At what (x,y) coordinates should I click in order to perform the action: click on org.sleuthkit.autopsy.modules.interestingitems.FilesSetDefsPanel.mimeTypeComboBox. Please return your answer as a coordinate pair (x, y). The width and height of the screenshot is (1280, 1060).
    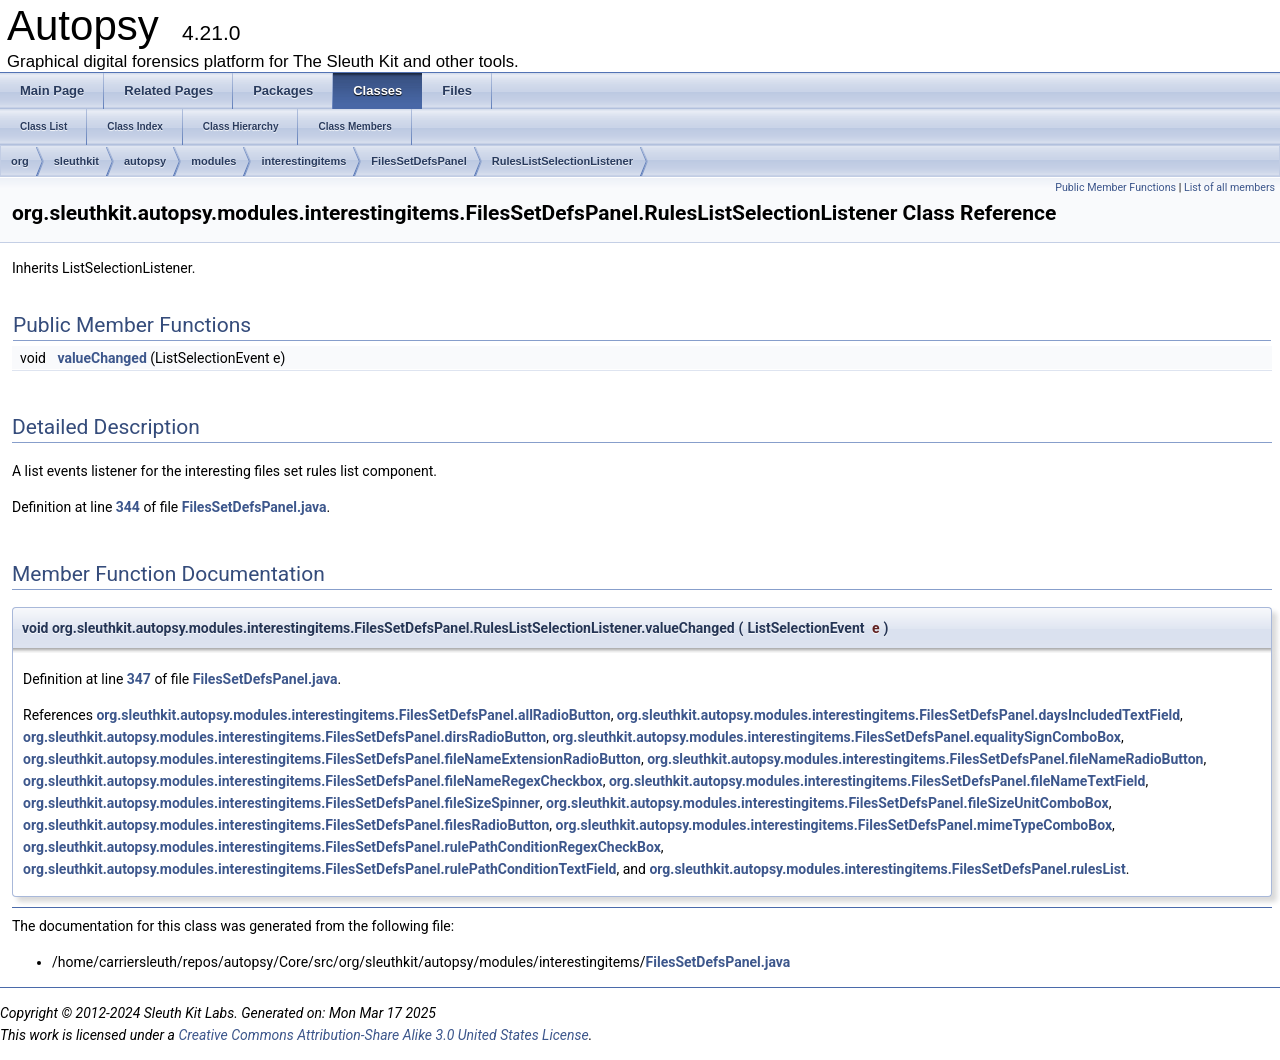
    Looking at the image, I should click on (834, 825).